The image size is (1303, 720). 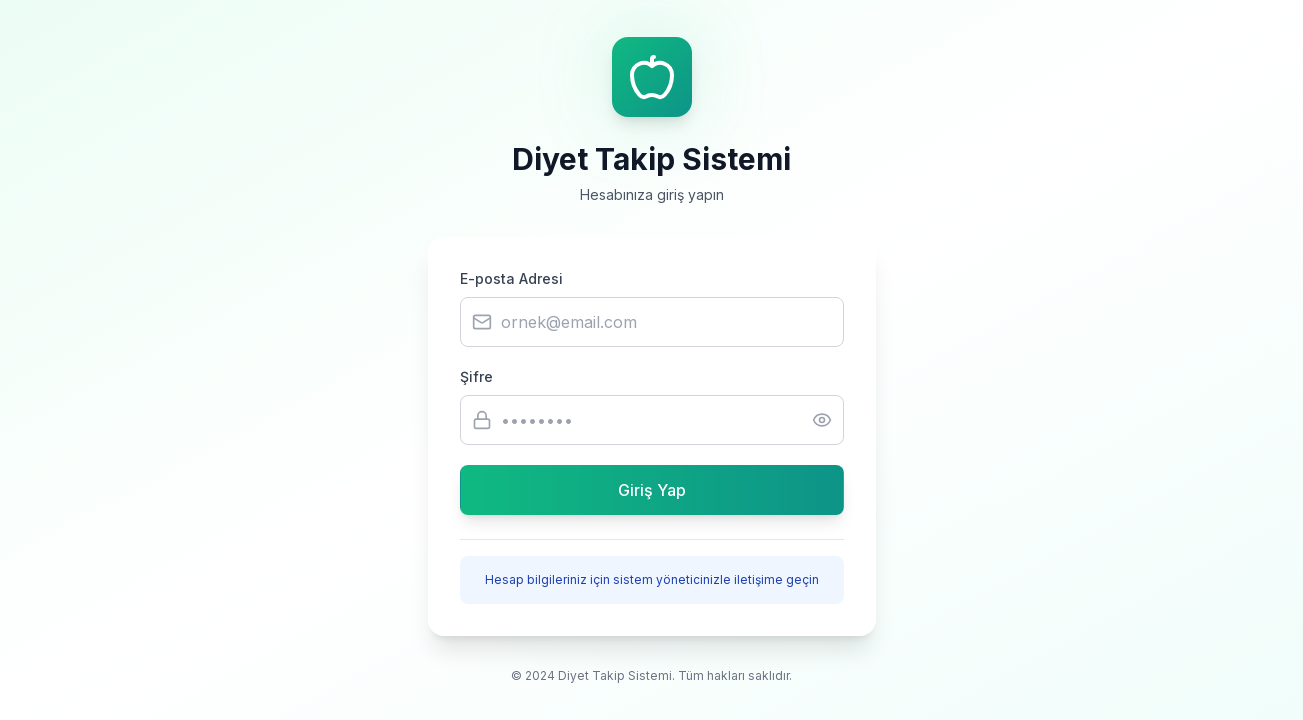 What do you see at coordinates (476, 376) in the screenshot?
I see `Şifre` at bounding box center [476, 376].